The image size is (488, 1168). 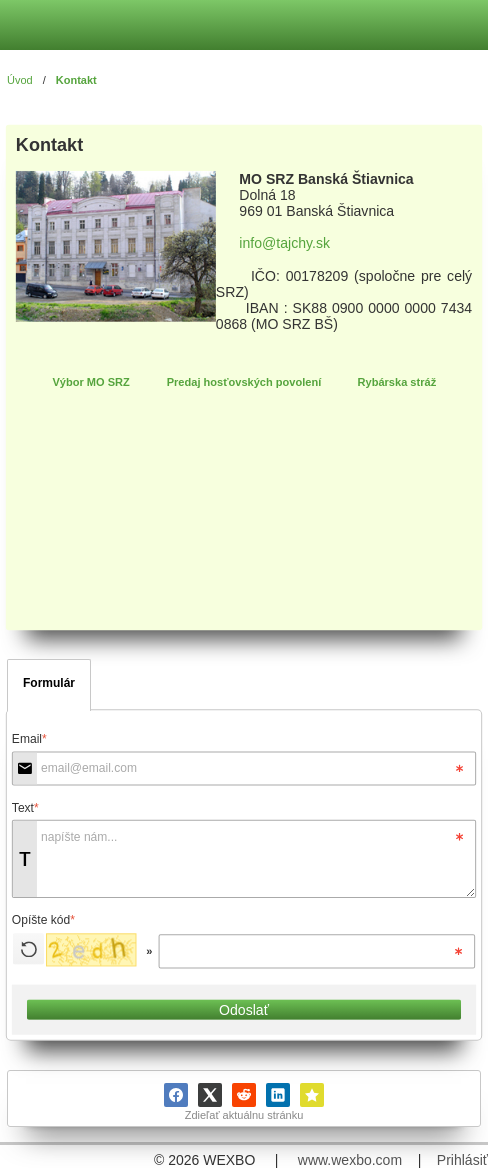 What do you see at coordinates (462, 1160) in the screenshot?
I see `Prihlásiť` at bounding box center [462, 1160].